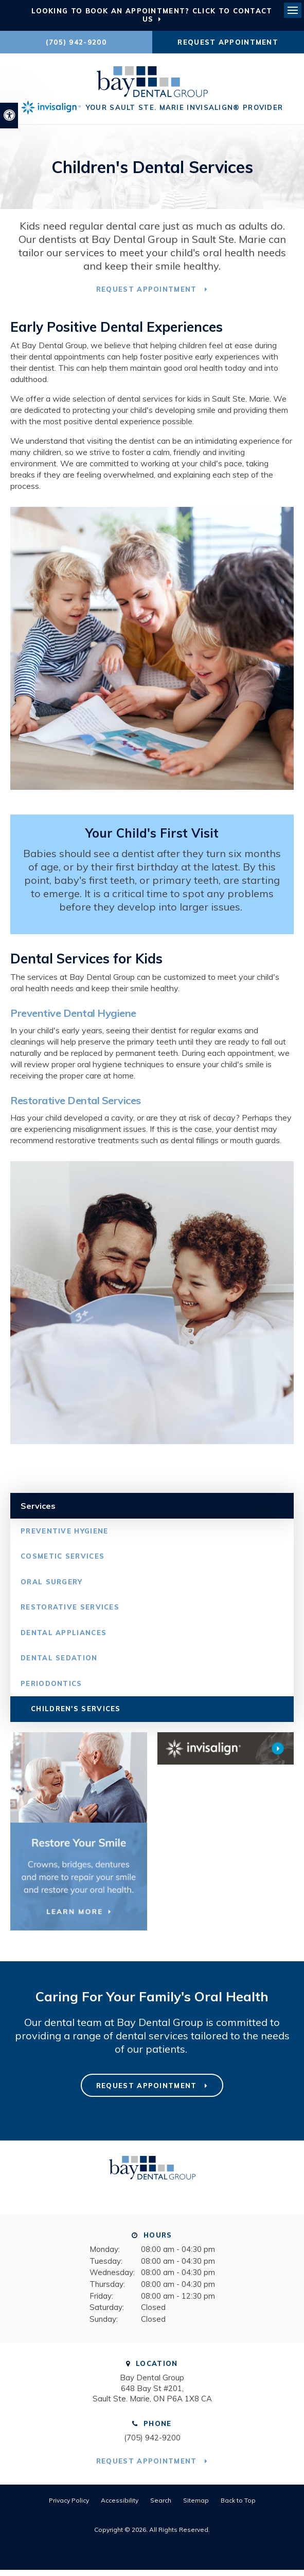 This screenshot has height=2576, width=304. Describe the element at coordinates (63, 1638) in the screenshot. I see `Dental Appliances` at that location.